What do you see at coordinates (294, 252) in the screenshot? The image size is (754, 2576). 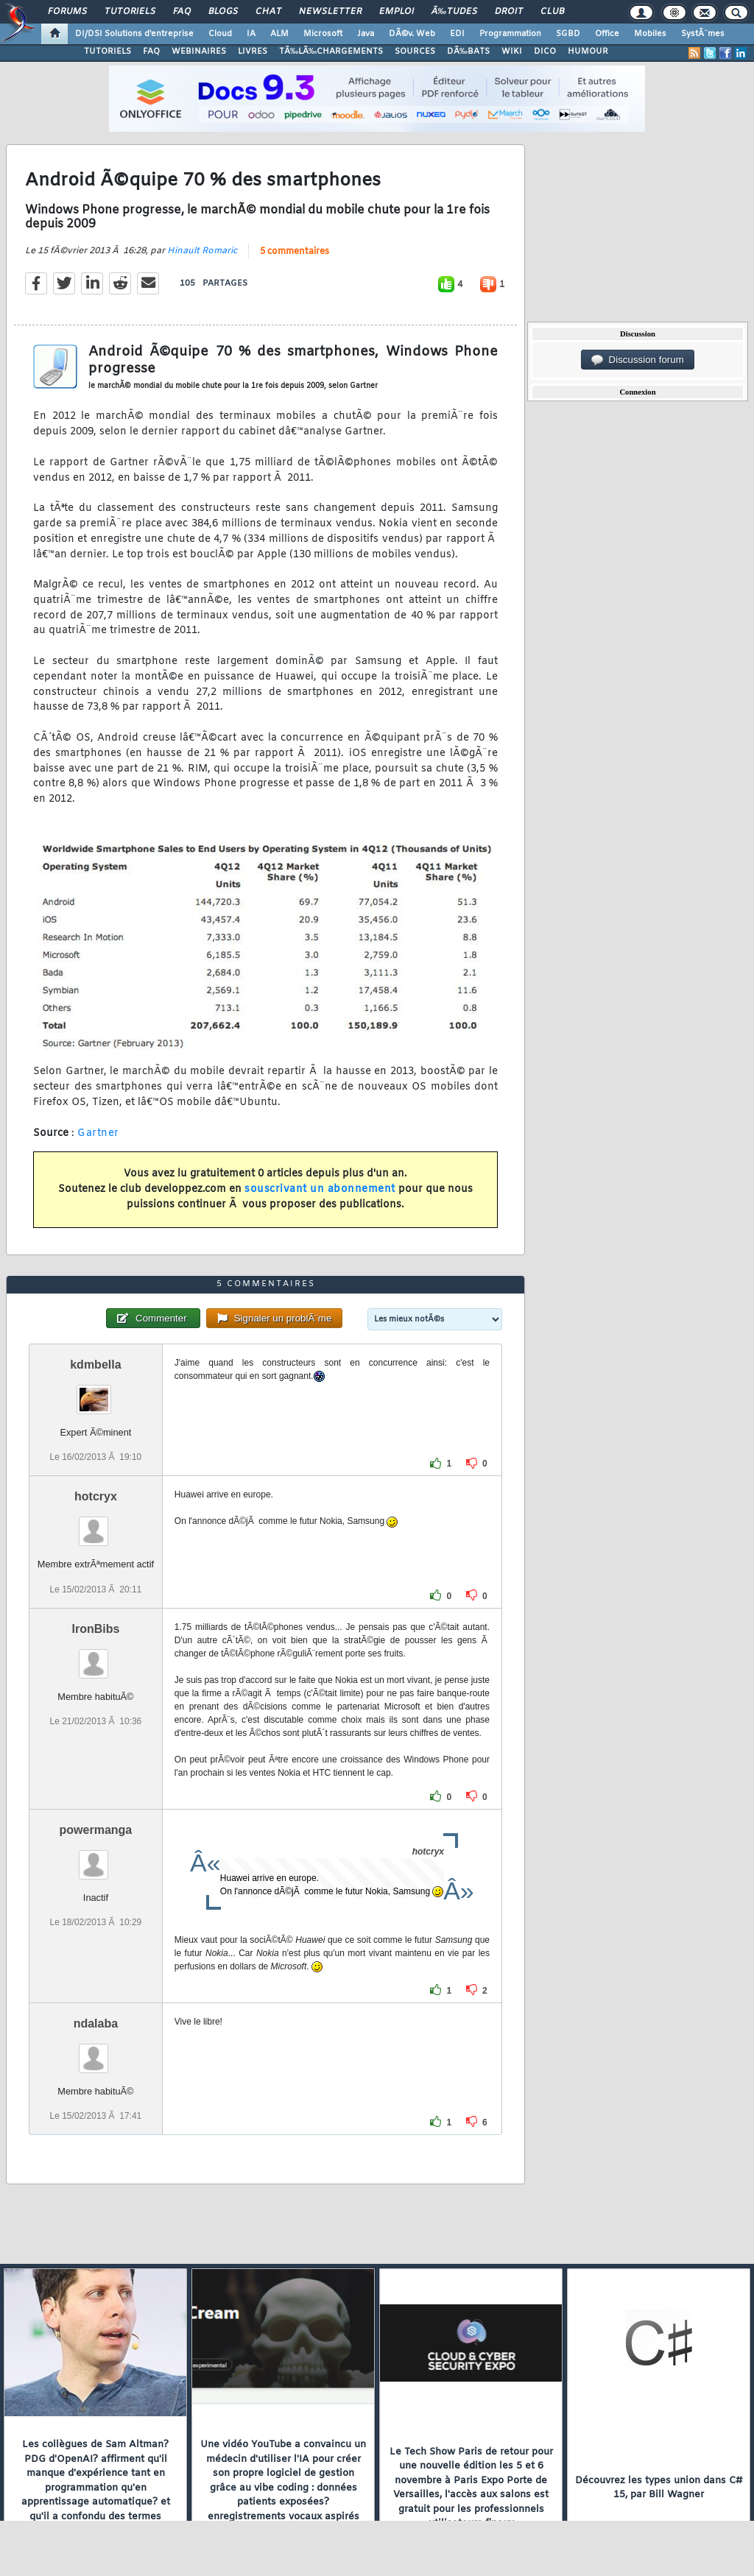 I see `5 commentaires` at bounding box center [294, 252].